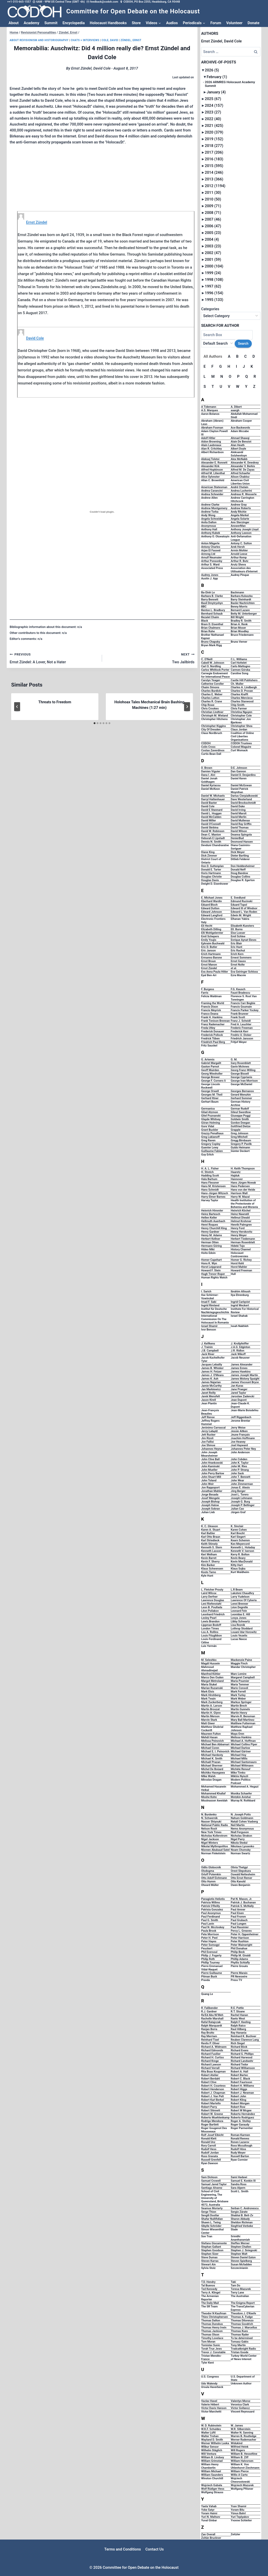 This screenshot has width=268, height=2576. Describe the element at coordinates (240, 1295) in the screenshot. I see `Ilya Ehrenburg` at that location.